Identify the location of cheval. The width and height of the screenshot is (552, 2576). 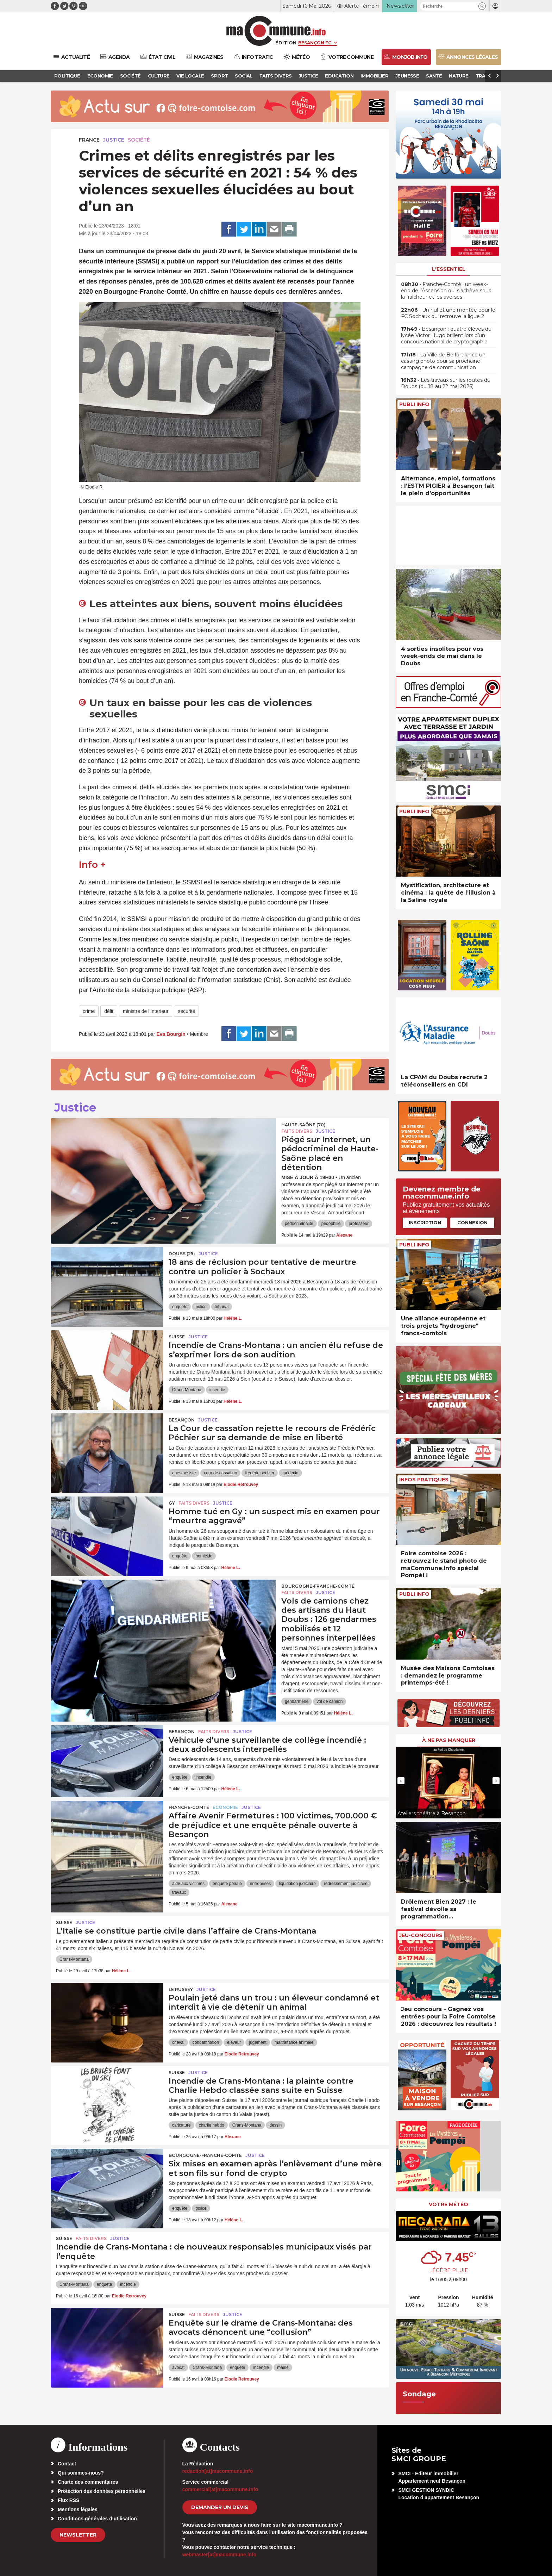
(178, 2042).